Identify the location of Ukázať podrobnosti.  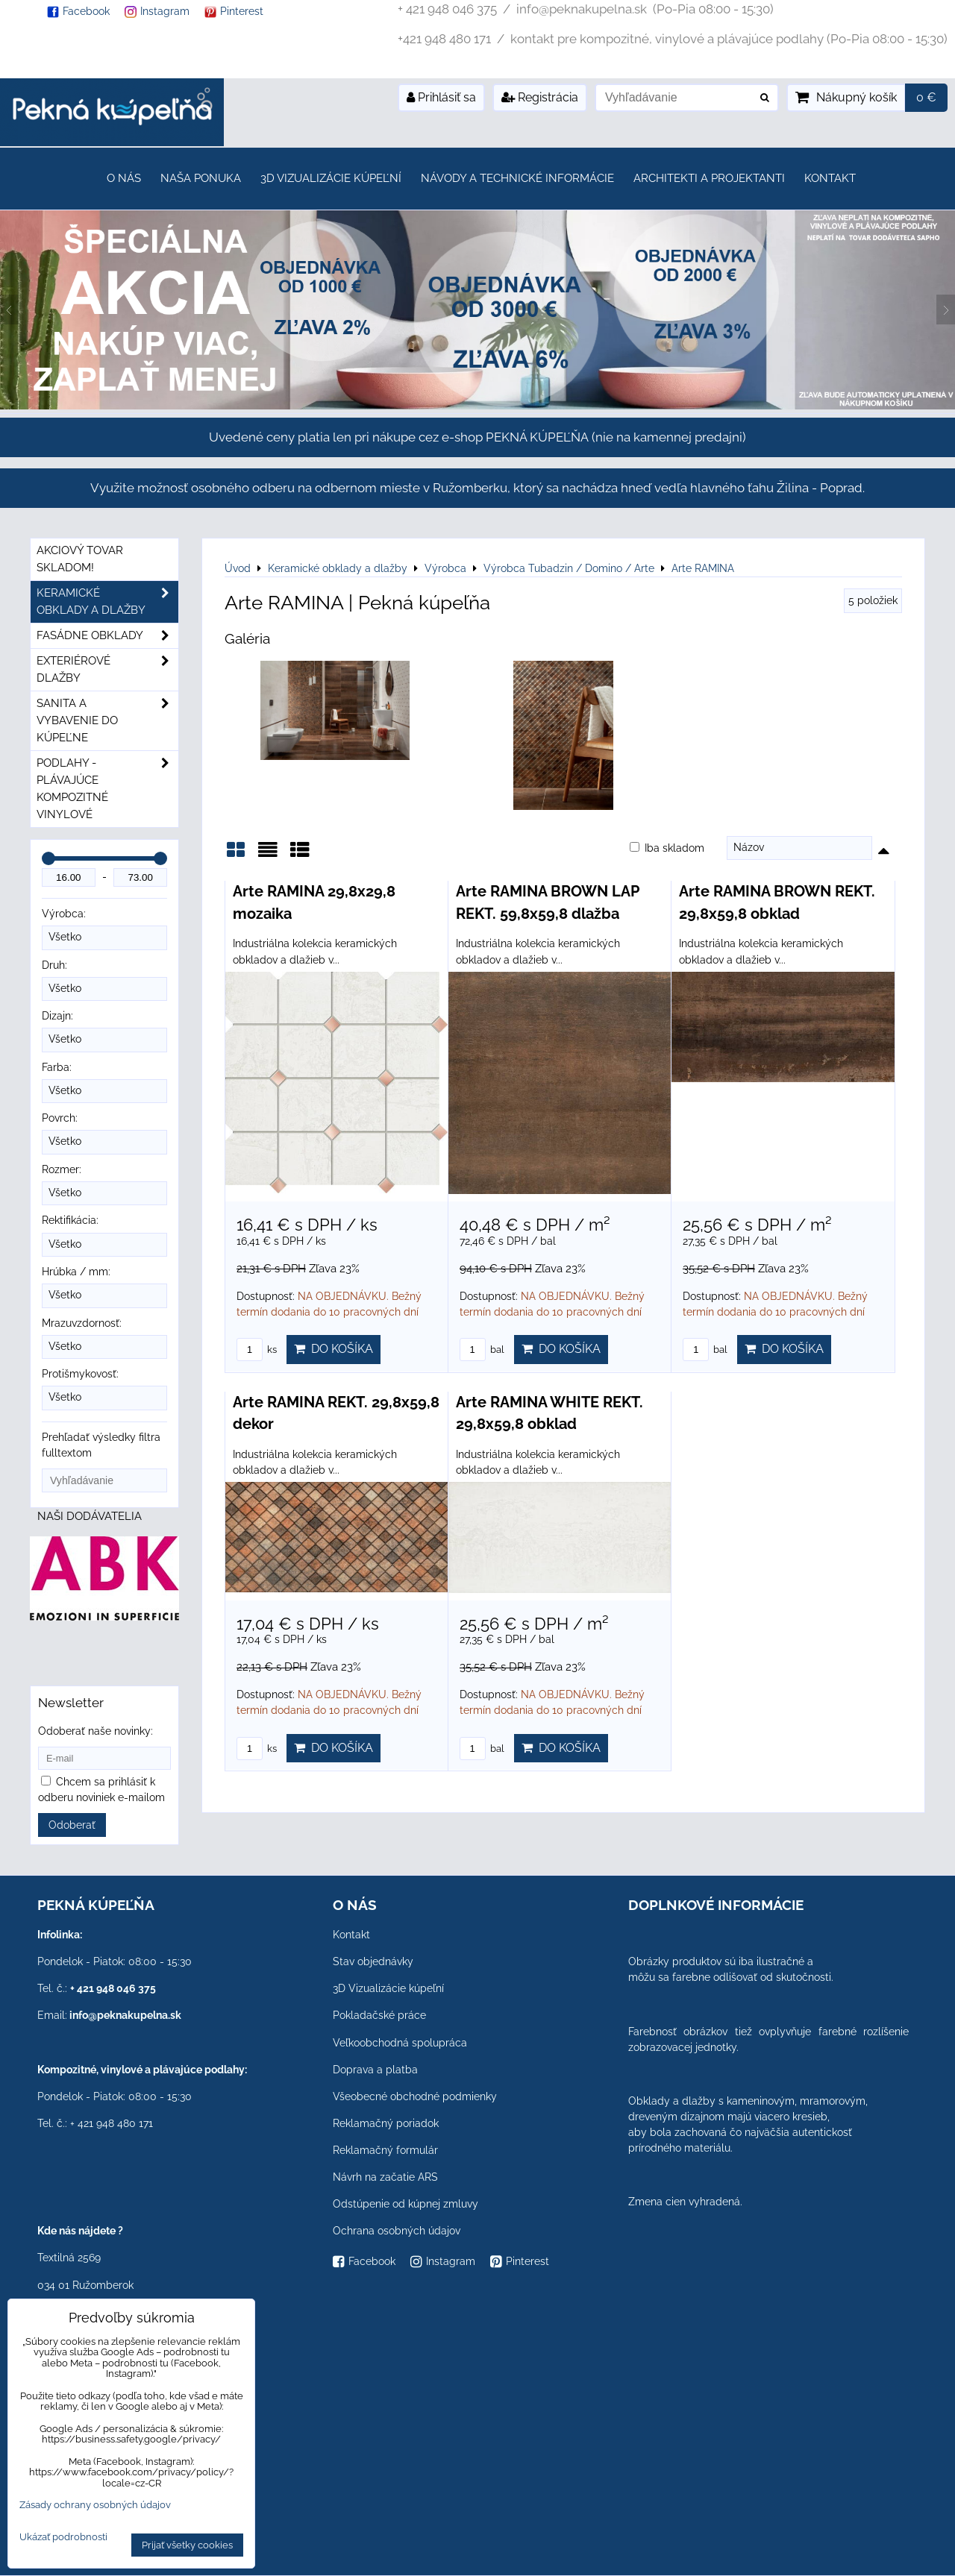
(63, 2537).